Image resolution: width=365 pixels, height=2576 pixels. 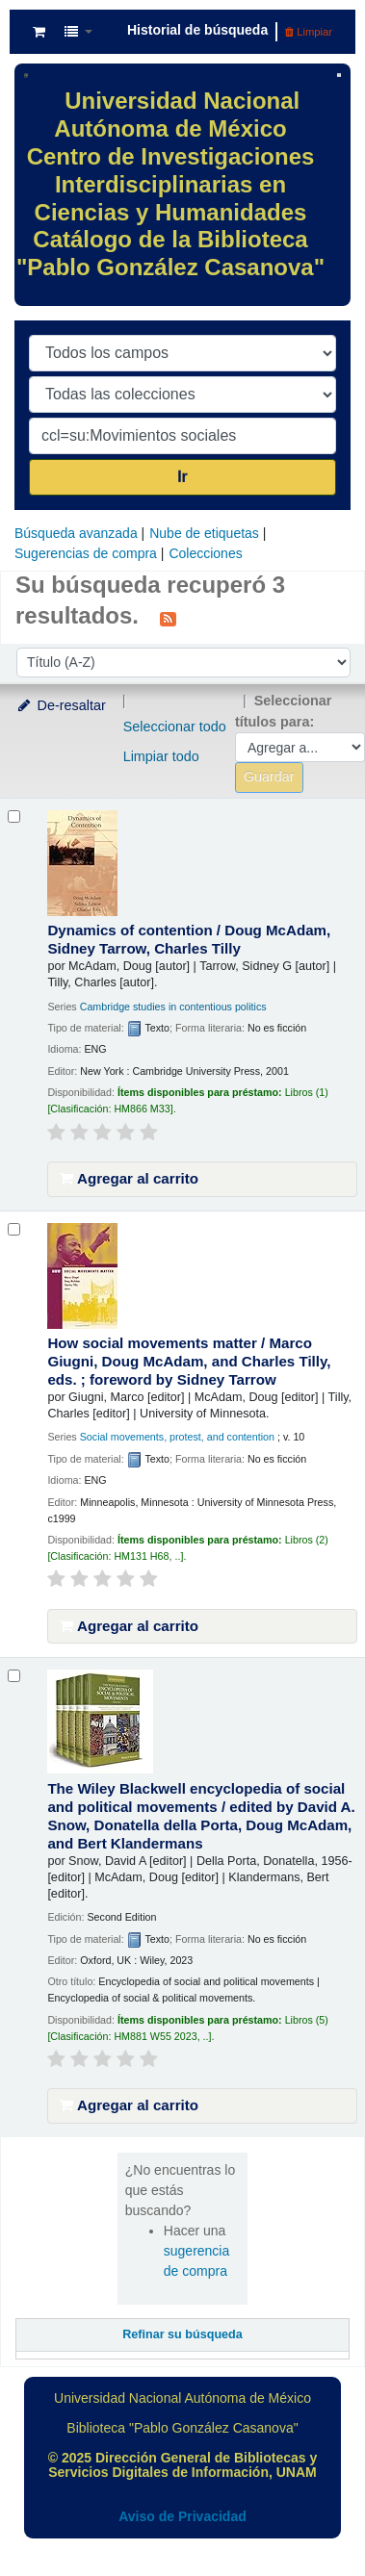 I want to click on How social movements matter /, so click(x=188, y=1361).